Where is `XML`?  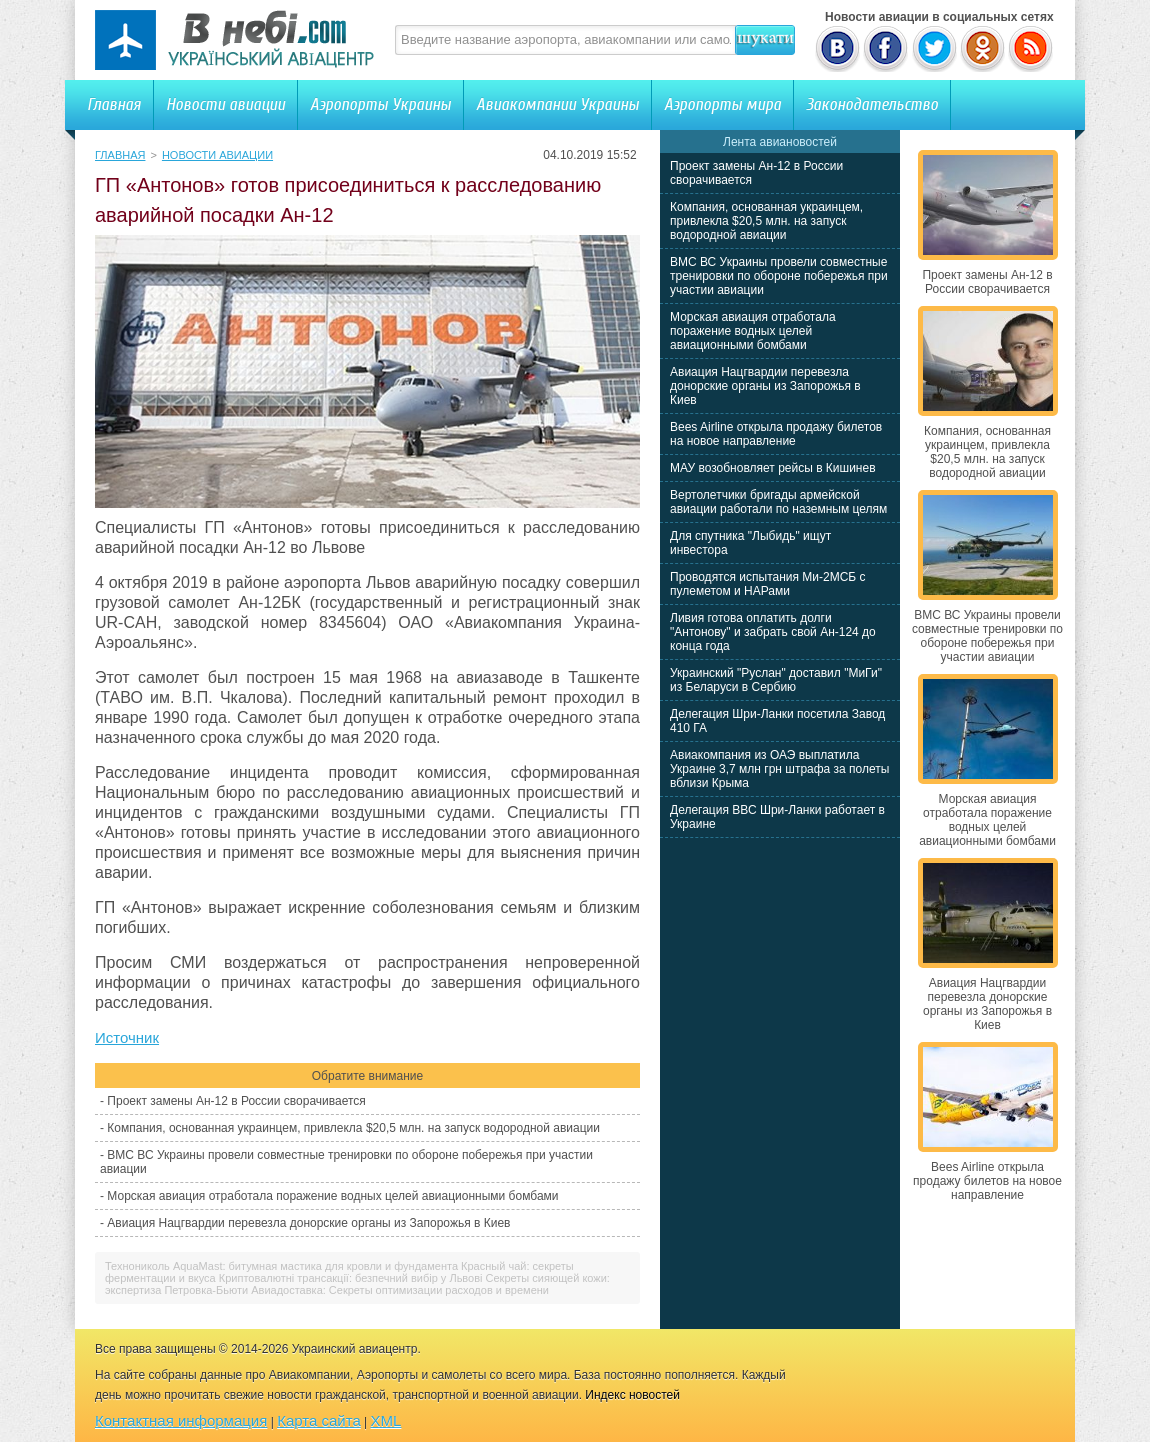
XML is located at coordinates (386, 1420).